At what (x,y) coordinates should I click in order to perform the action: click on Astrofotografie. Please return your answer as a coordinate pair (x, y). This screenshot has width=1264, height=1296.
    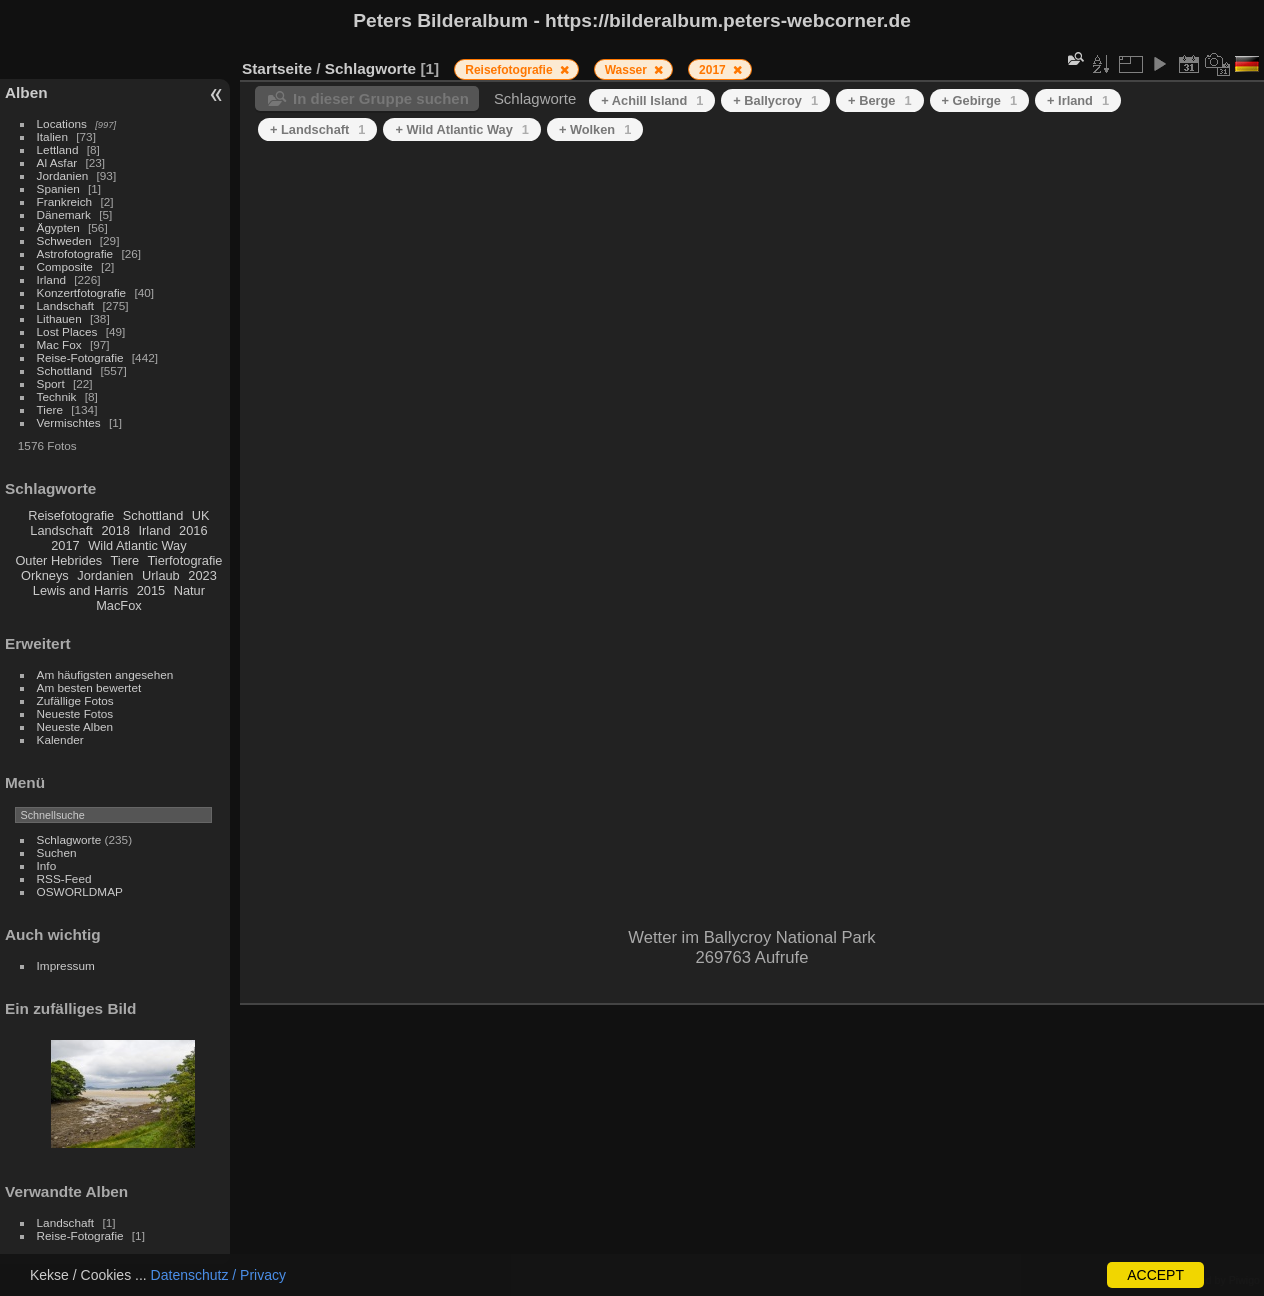
    Looking at the image, I should click on (75, 253).